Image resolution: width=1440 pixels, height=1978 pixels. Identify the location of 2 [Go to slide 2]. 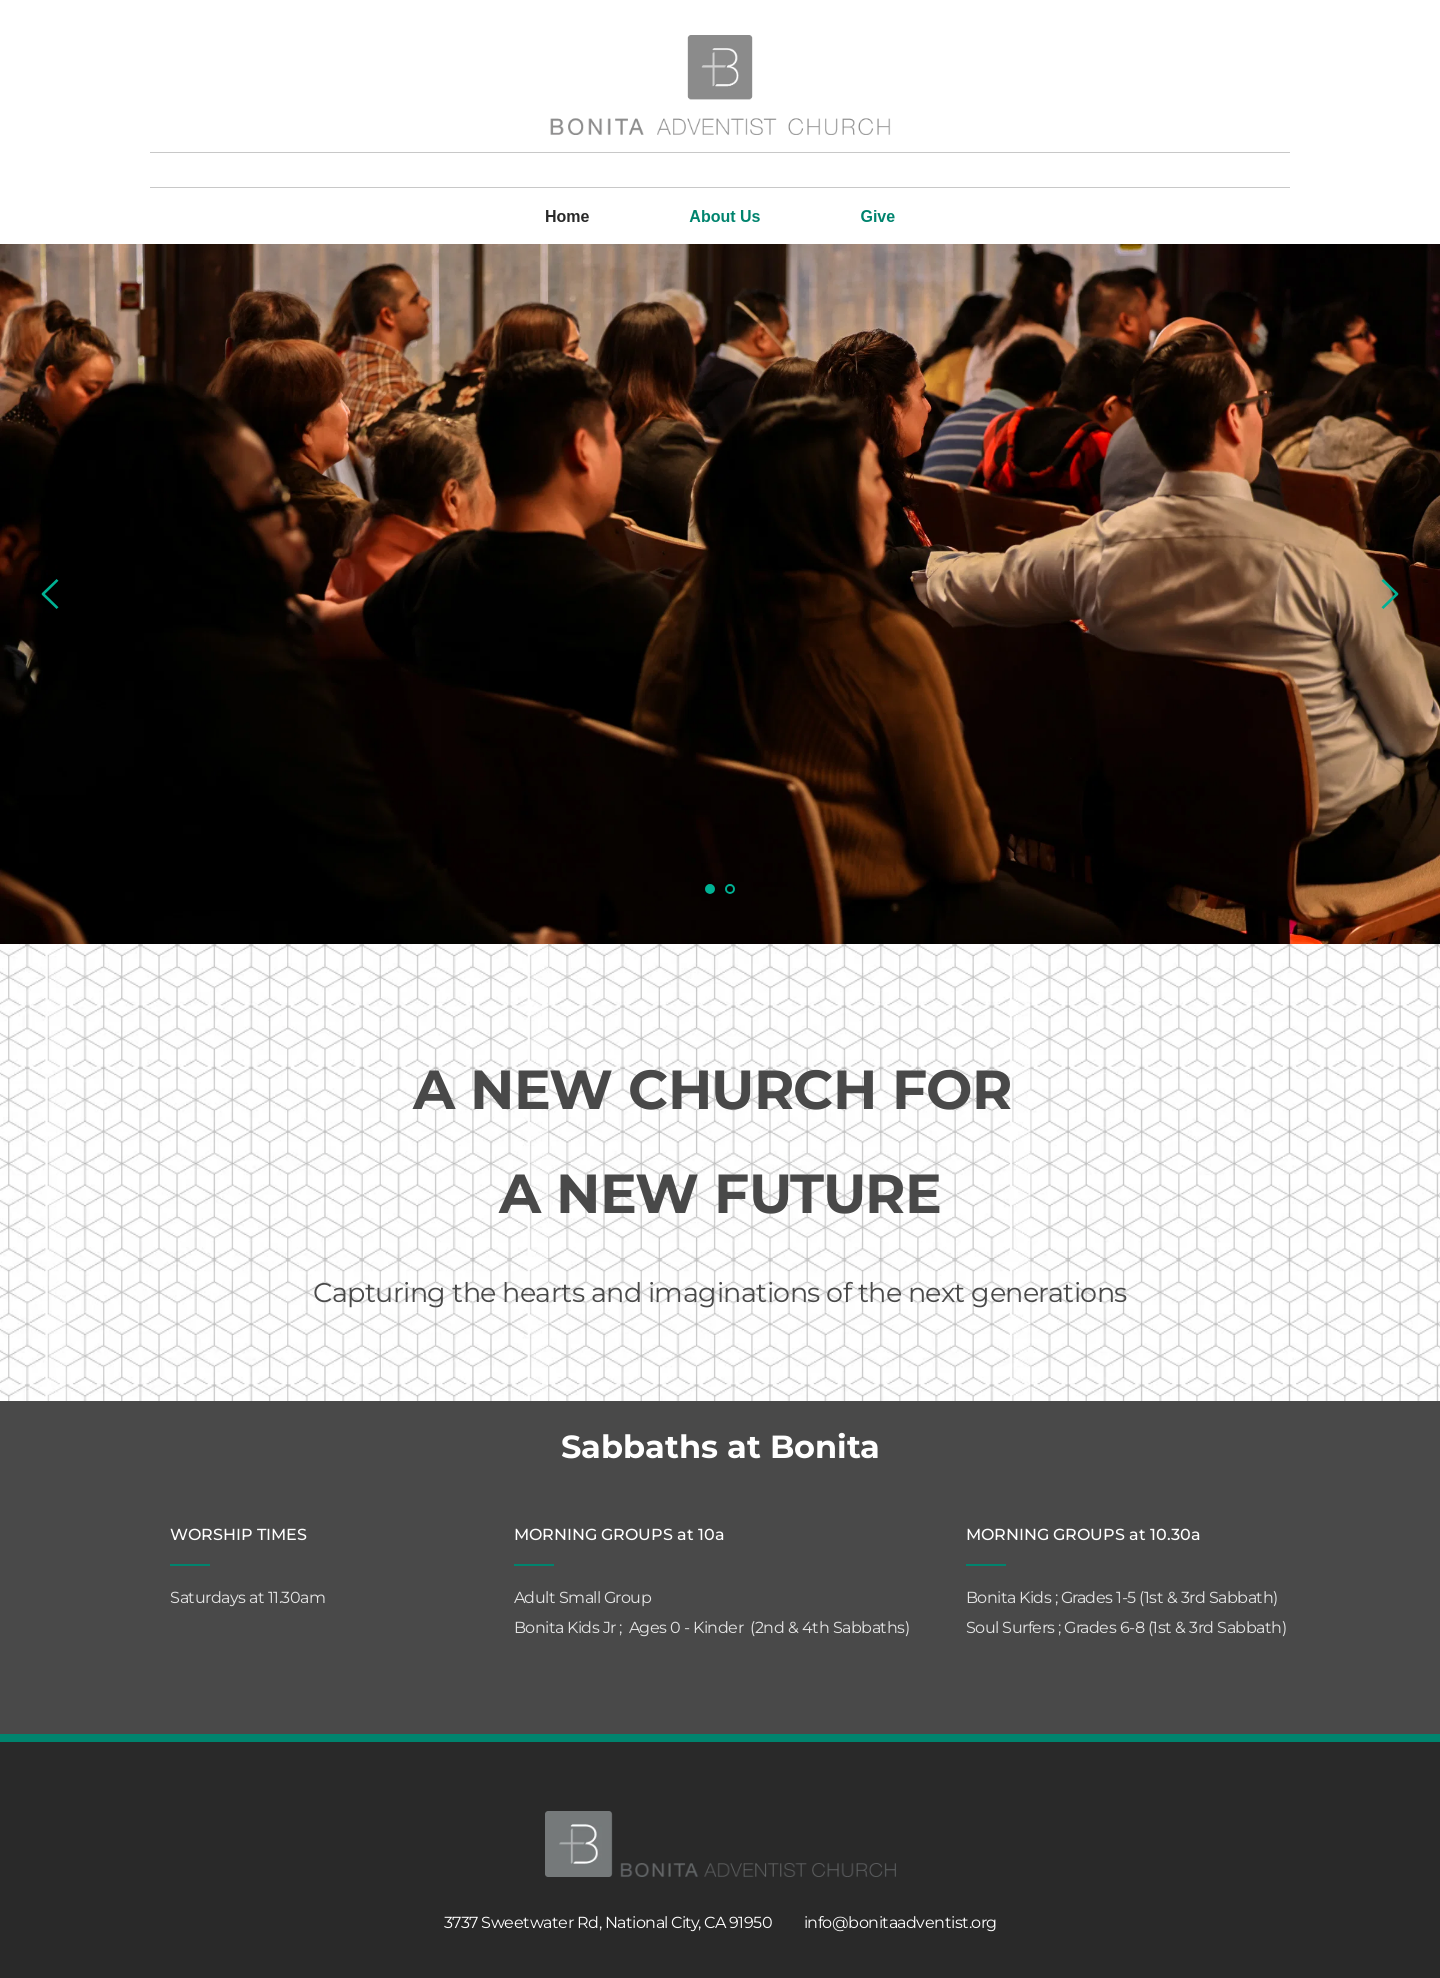
(730, 889).